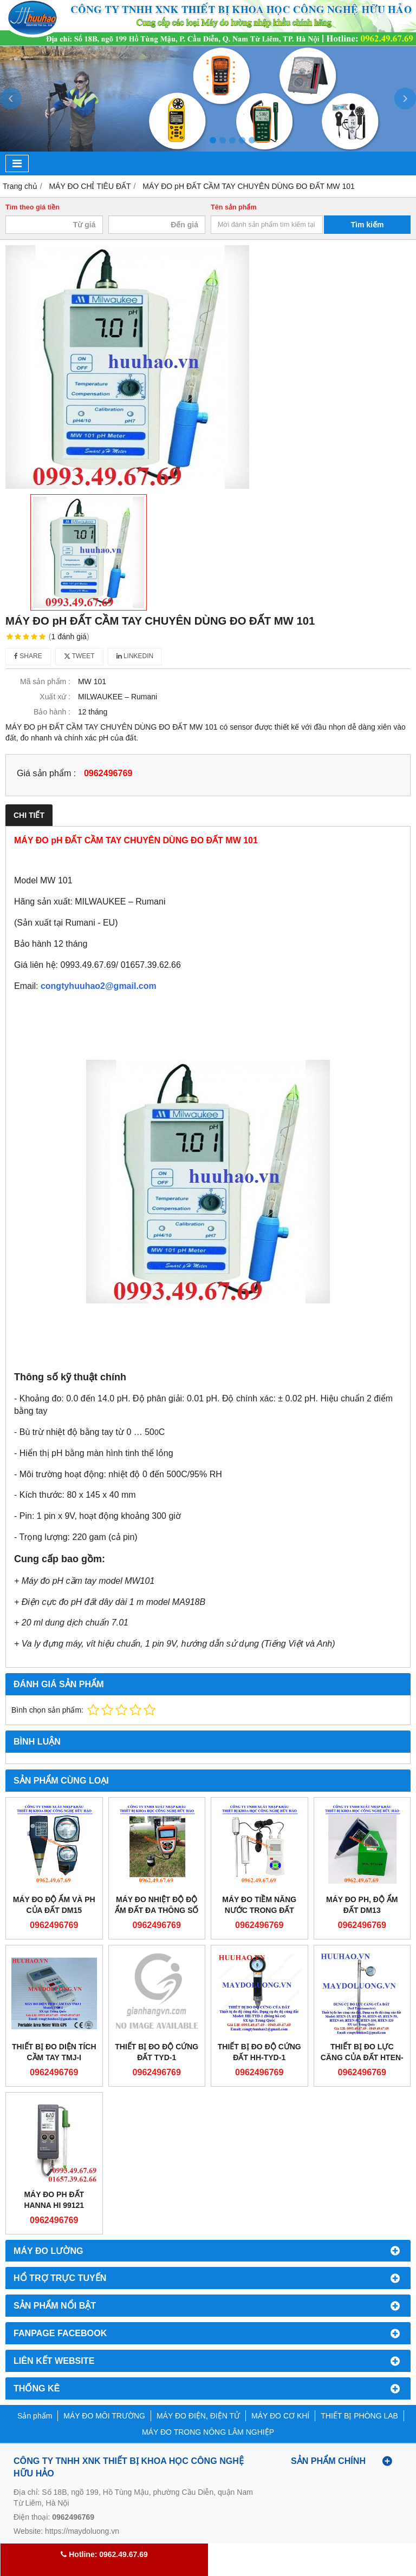  Describe the element at coordinates (208, 2432) in the screenshot. I see `MÁY ĐO TRONG NÔNG LÂM NGHIỆP` at that location.